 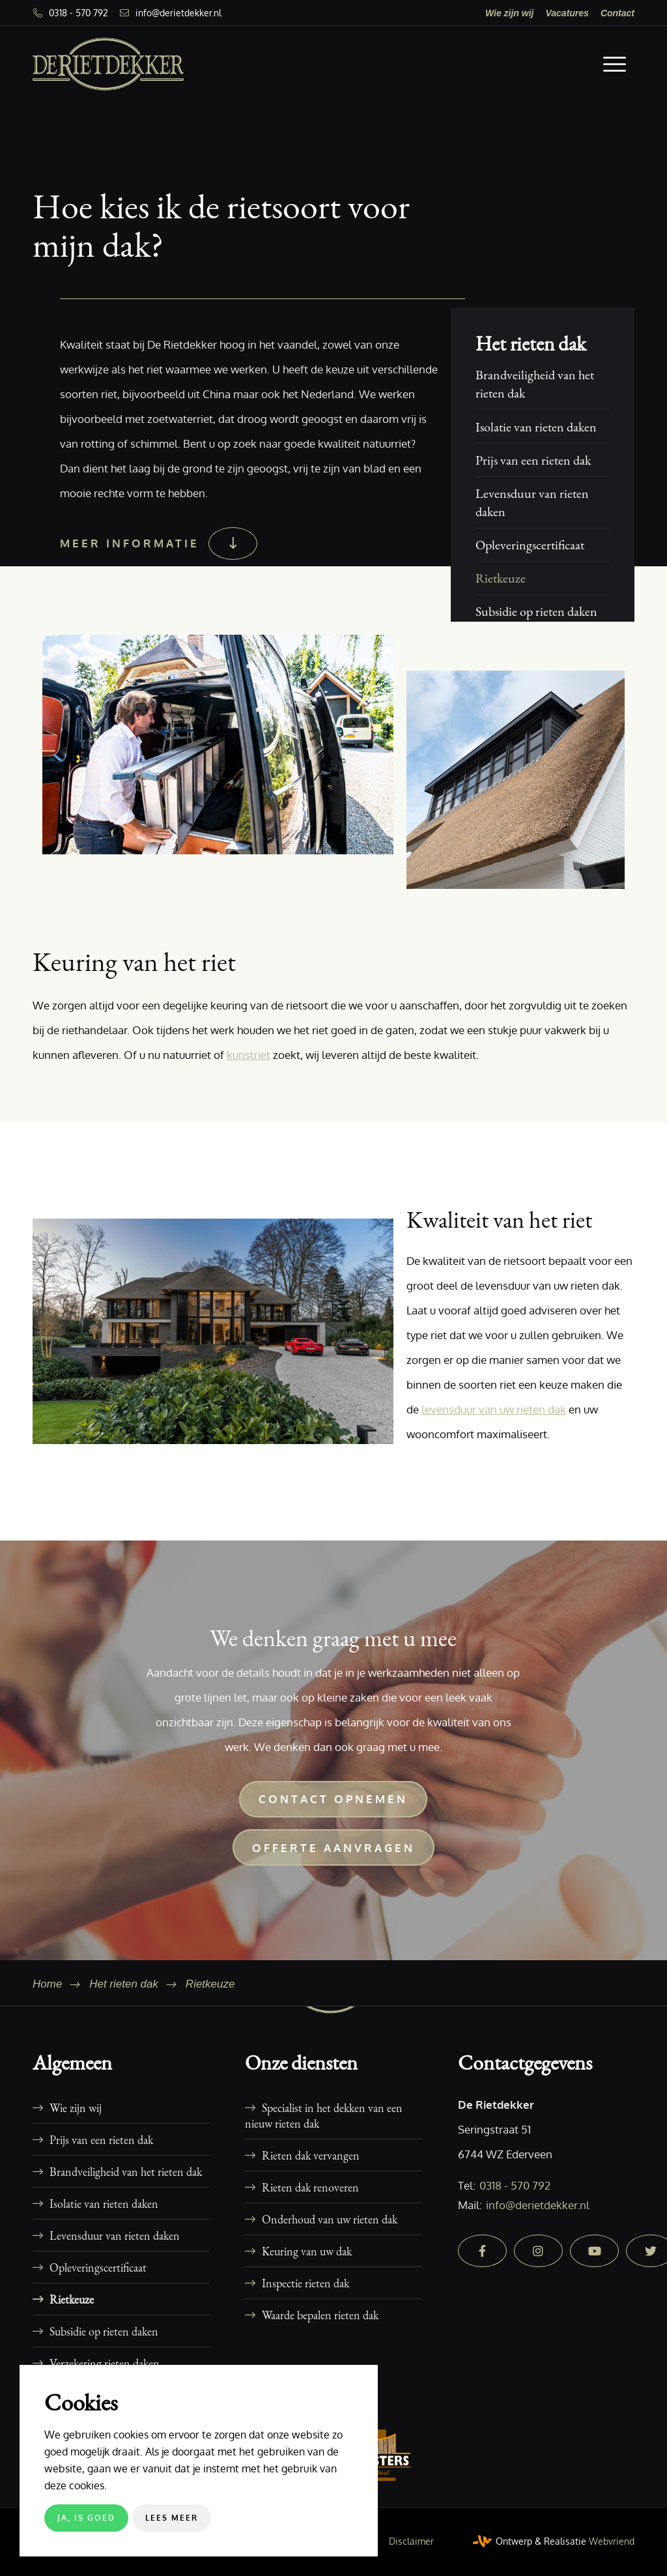 I want to click on levensduur van uw rieten dak, so click(x=493, y=1409).